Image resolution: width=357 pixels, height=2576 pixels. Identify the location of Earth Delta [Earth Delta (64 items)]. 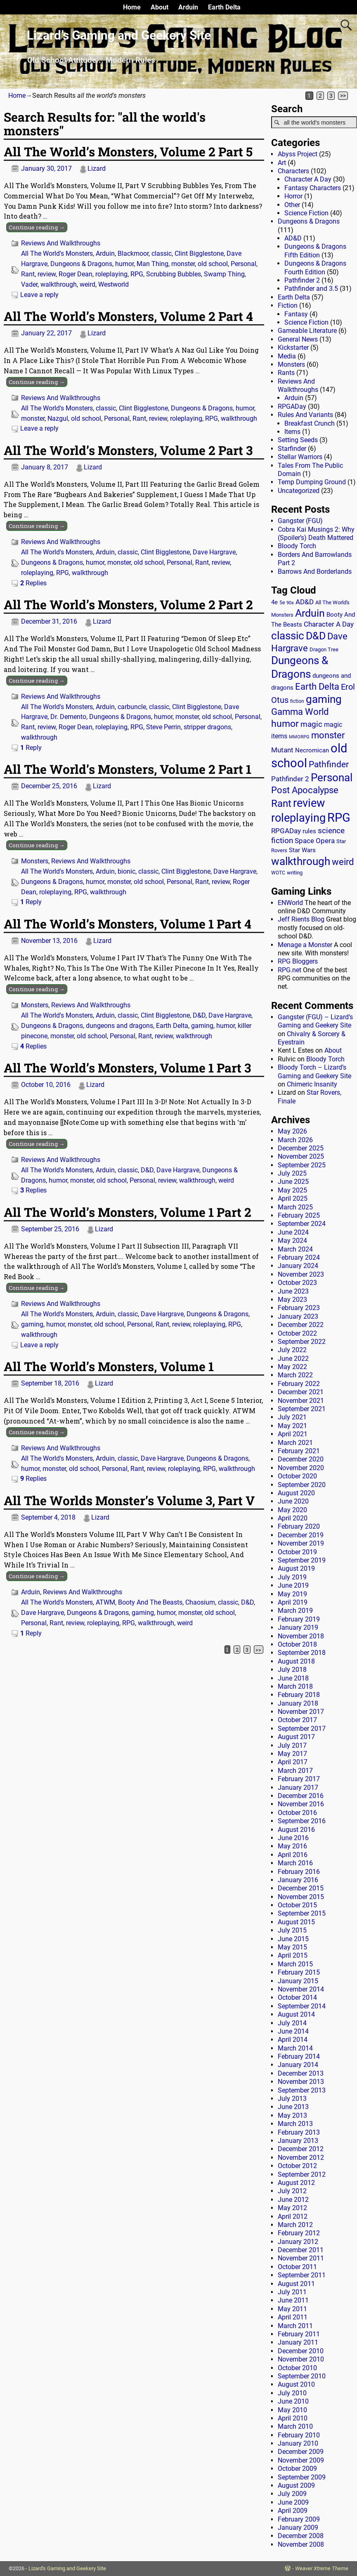
(317, 686).